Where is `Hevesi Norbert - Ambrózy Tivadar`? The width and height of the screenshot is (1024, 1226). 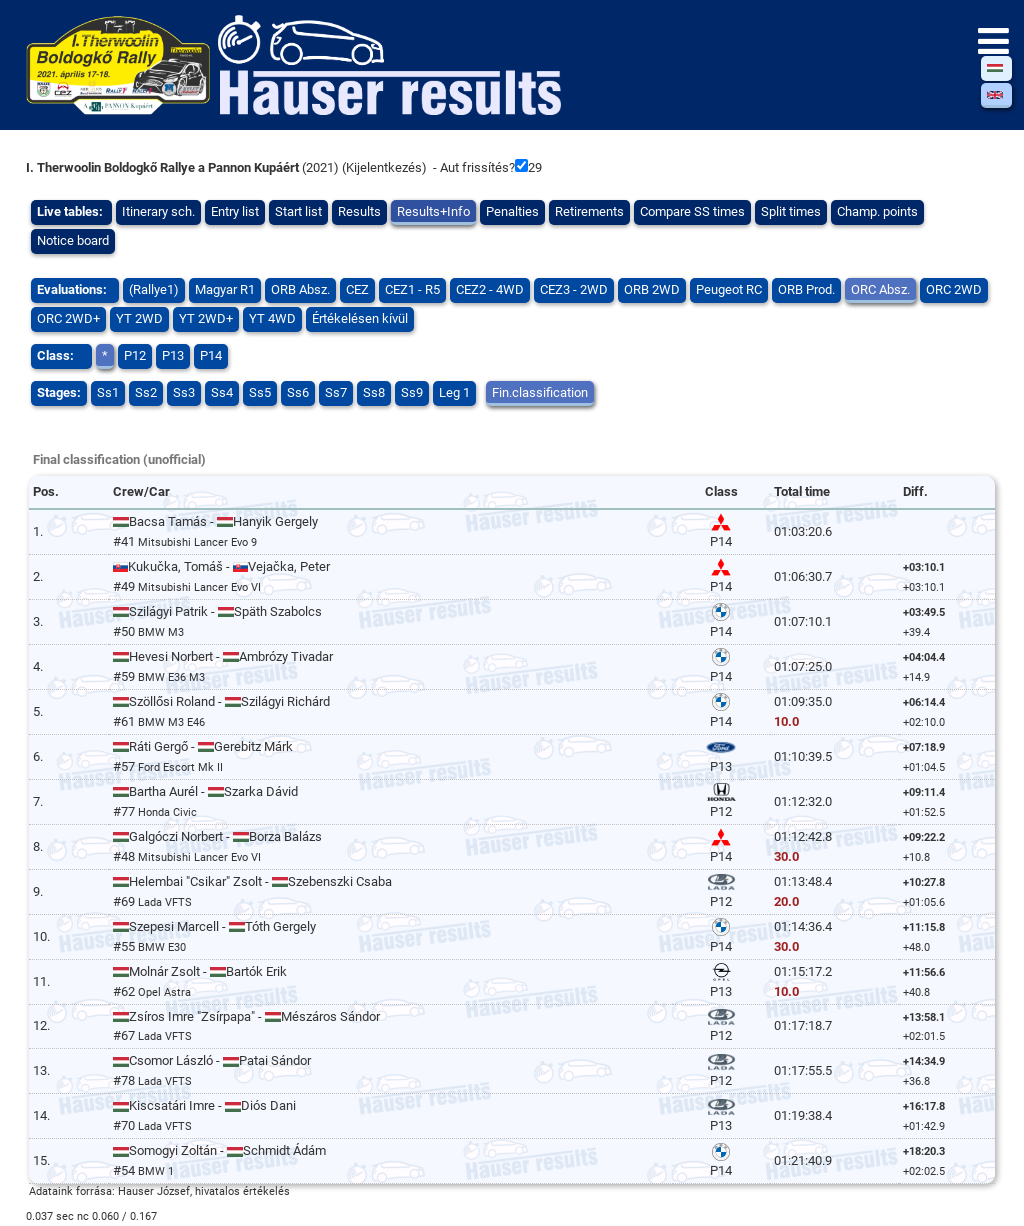 Hevesi Norbert - Ambrózy Tivadar is located at coordinates (223, 656).